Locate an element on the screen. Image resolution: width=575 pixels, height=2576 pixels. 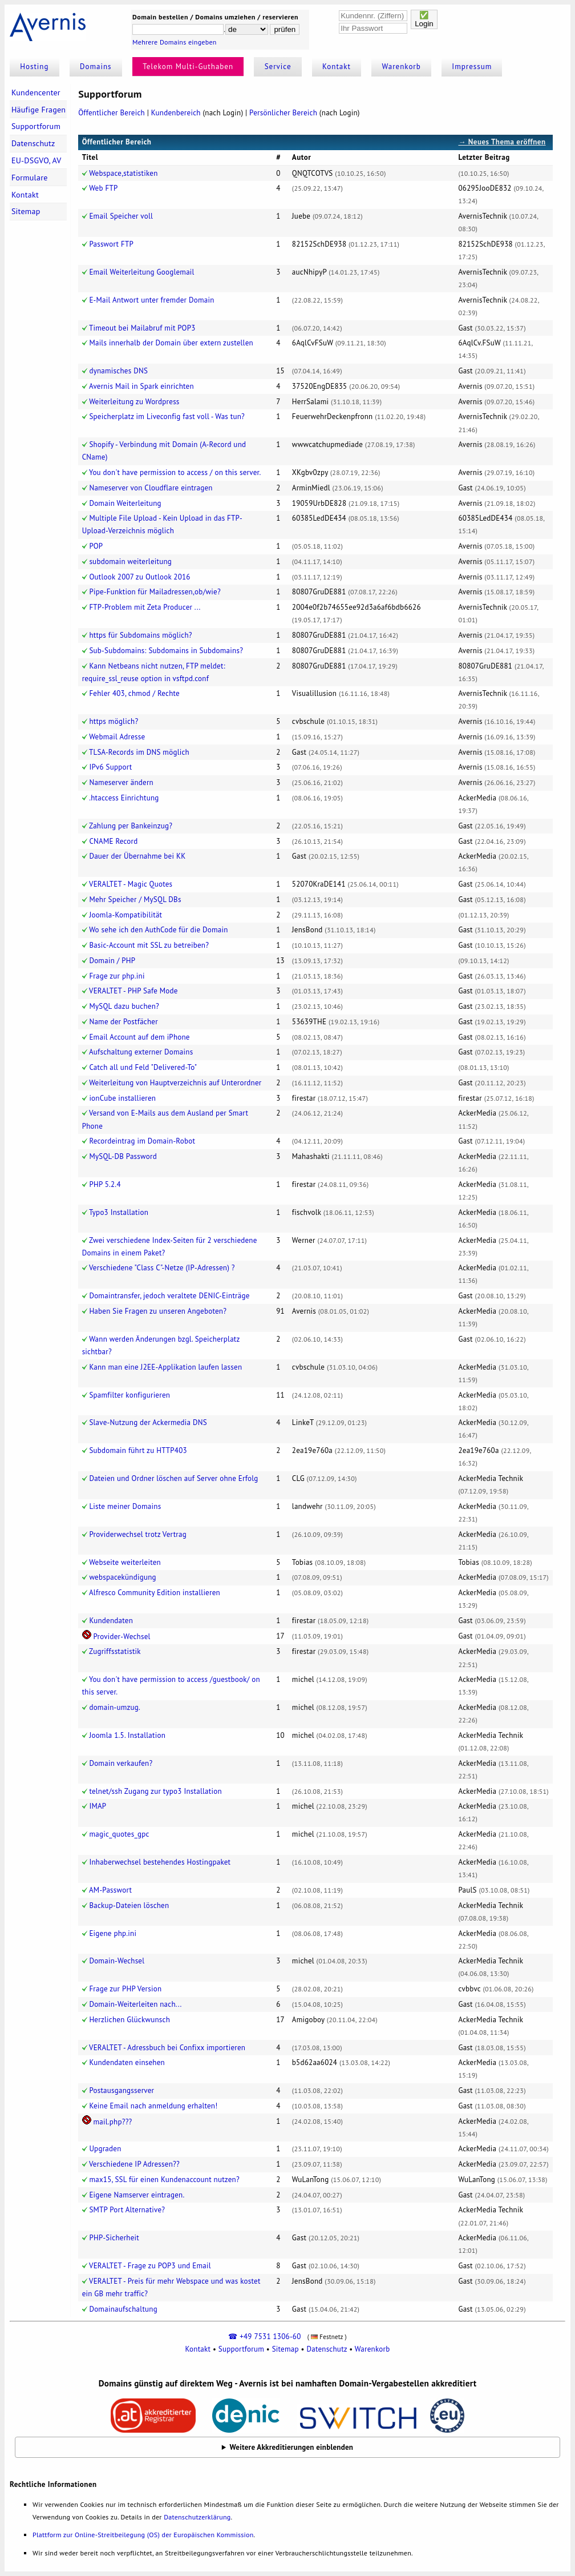
AM-Passwort is located at coordinates (110, 1890).